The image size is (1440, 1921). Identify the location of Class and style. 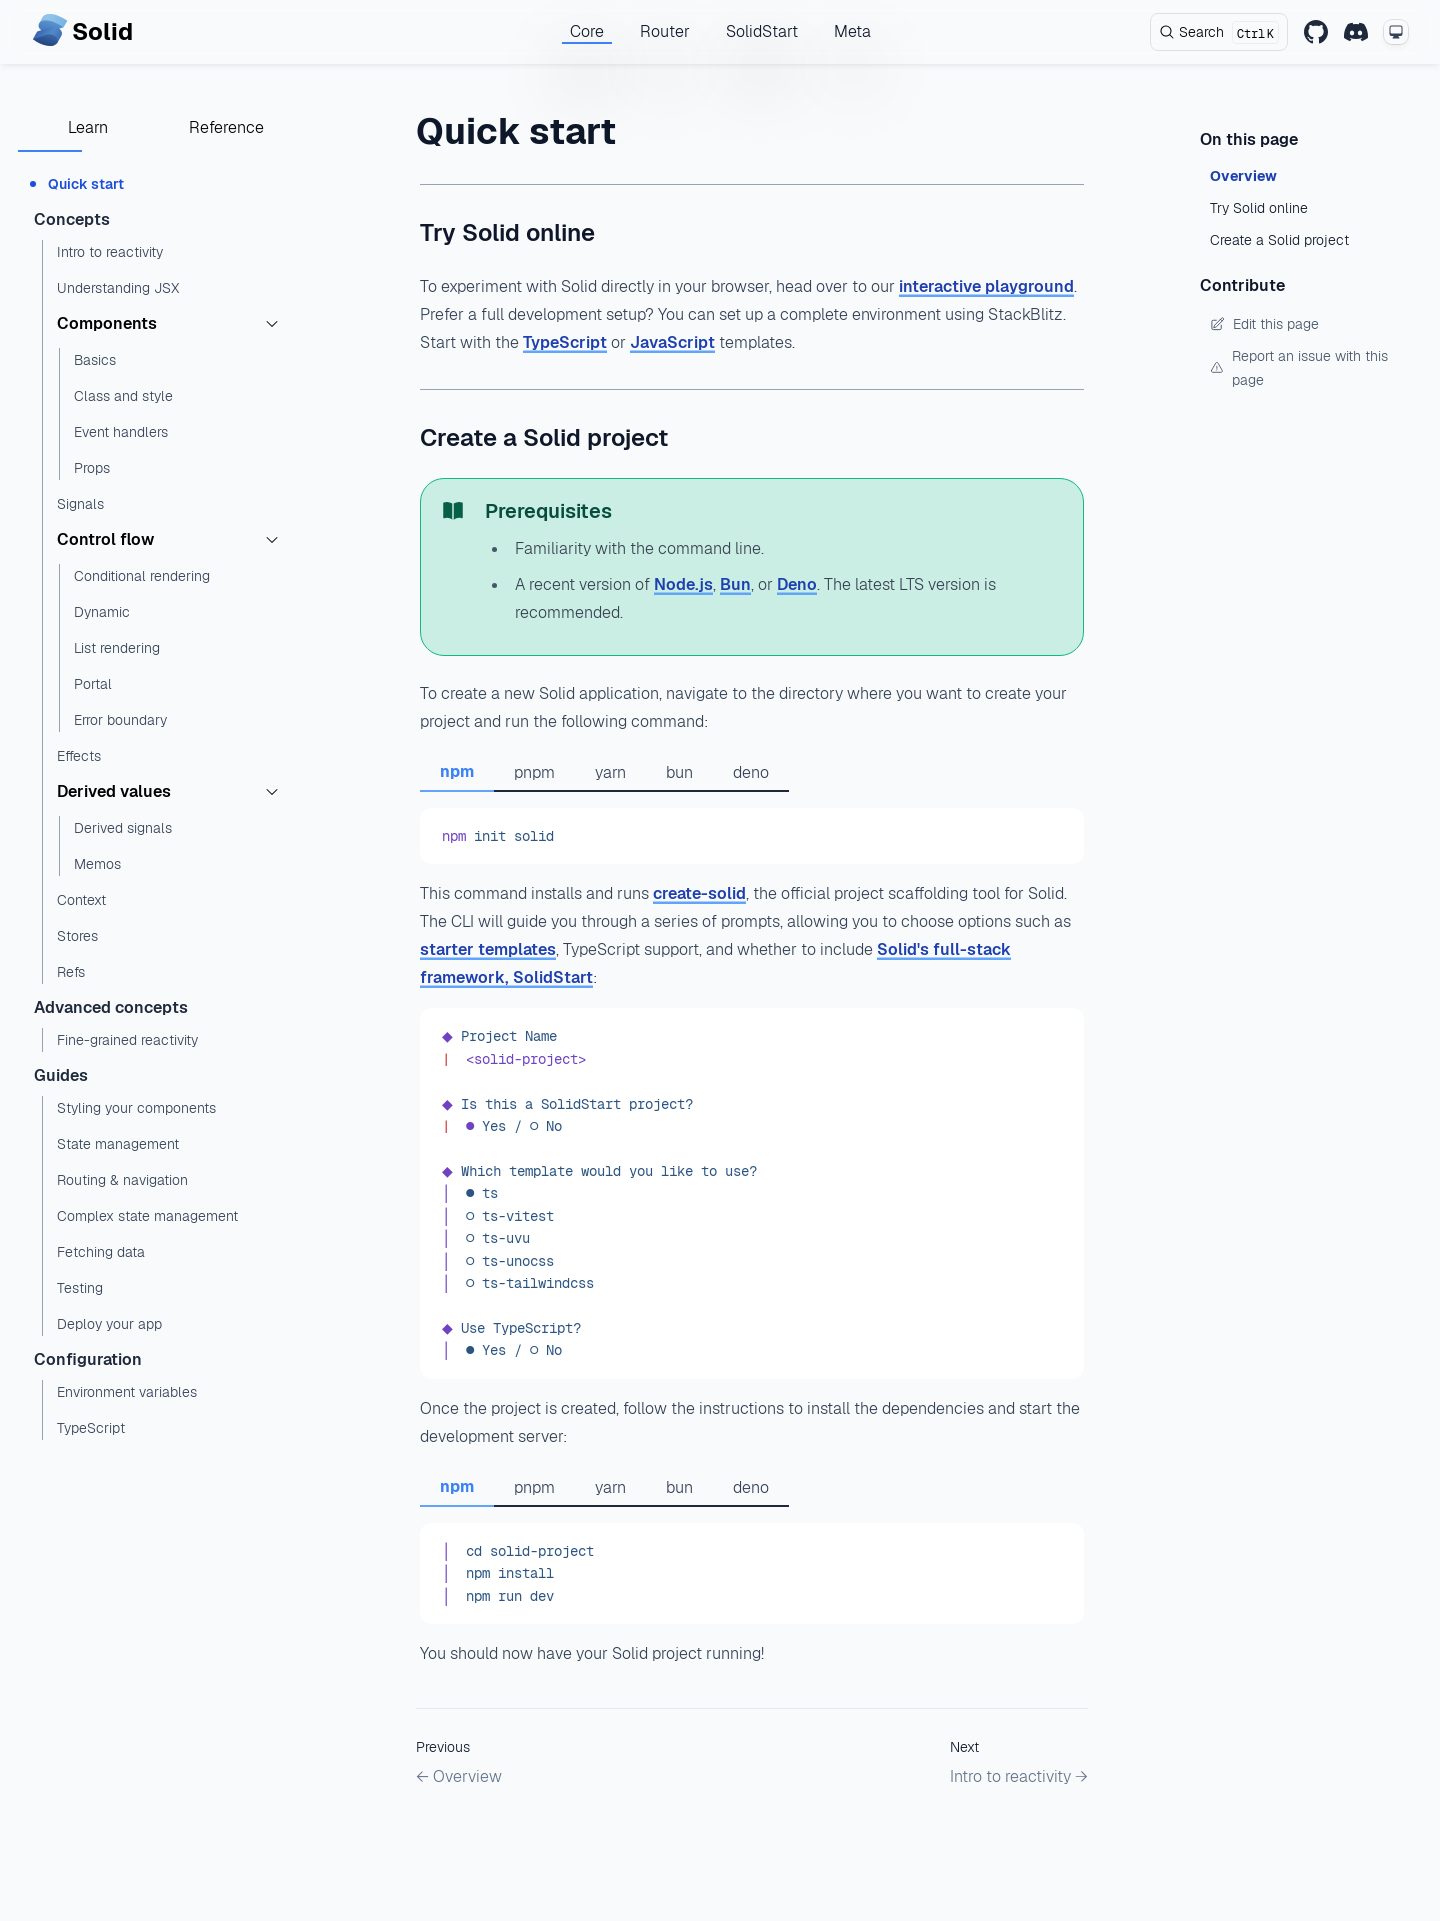
(123, 396).